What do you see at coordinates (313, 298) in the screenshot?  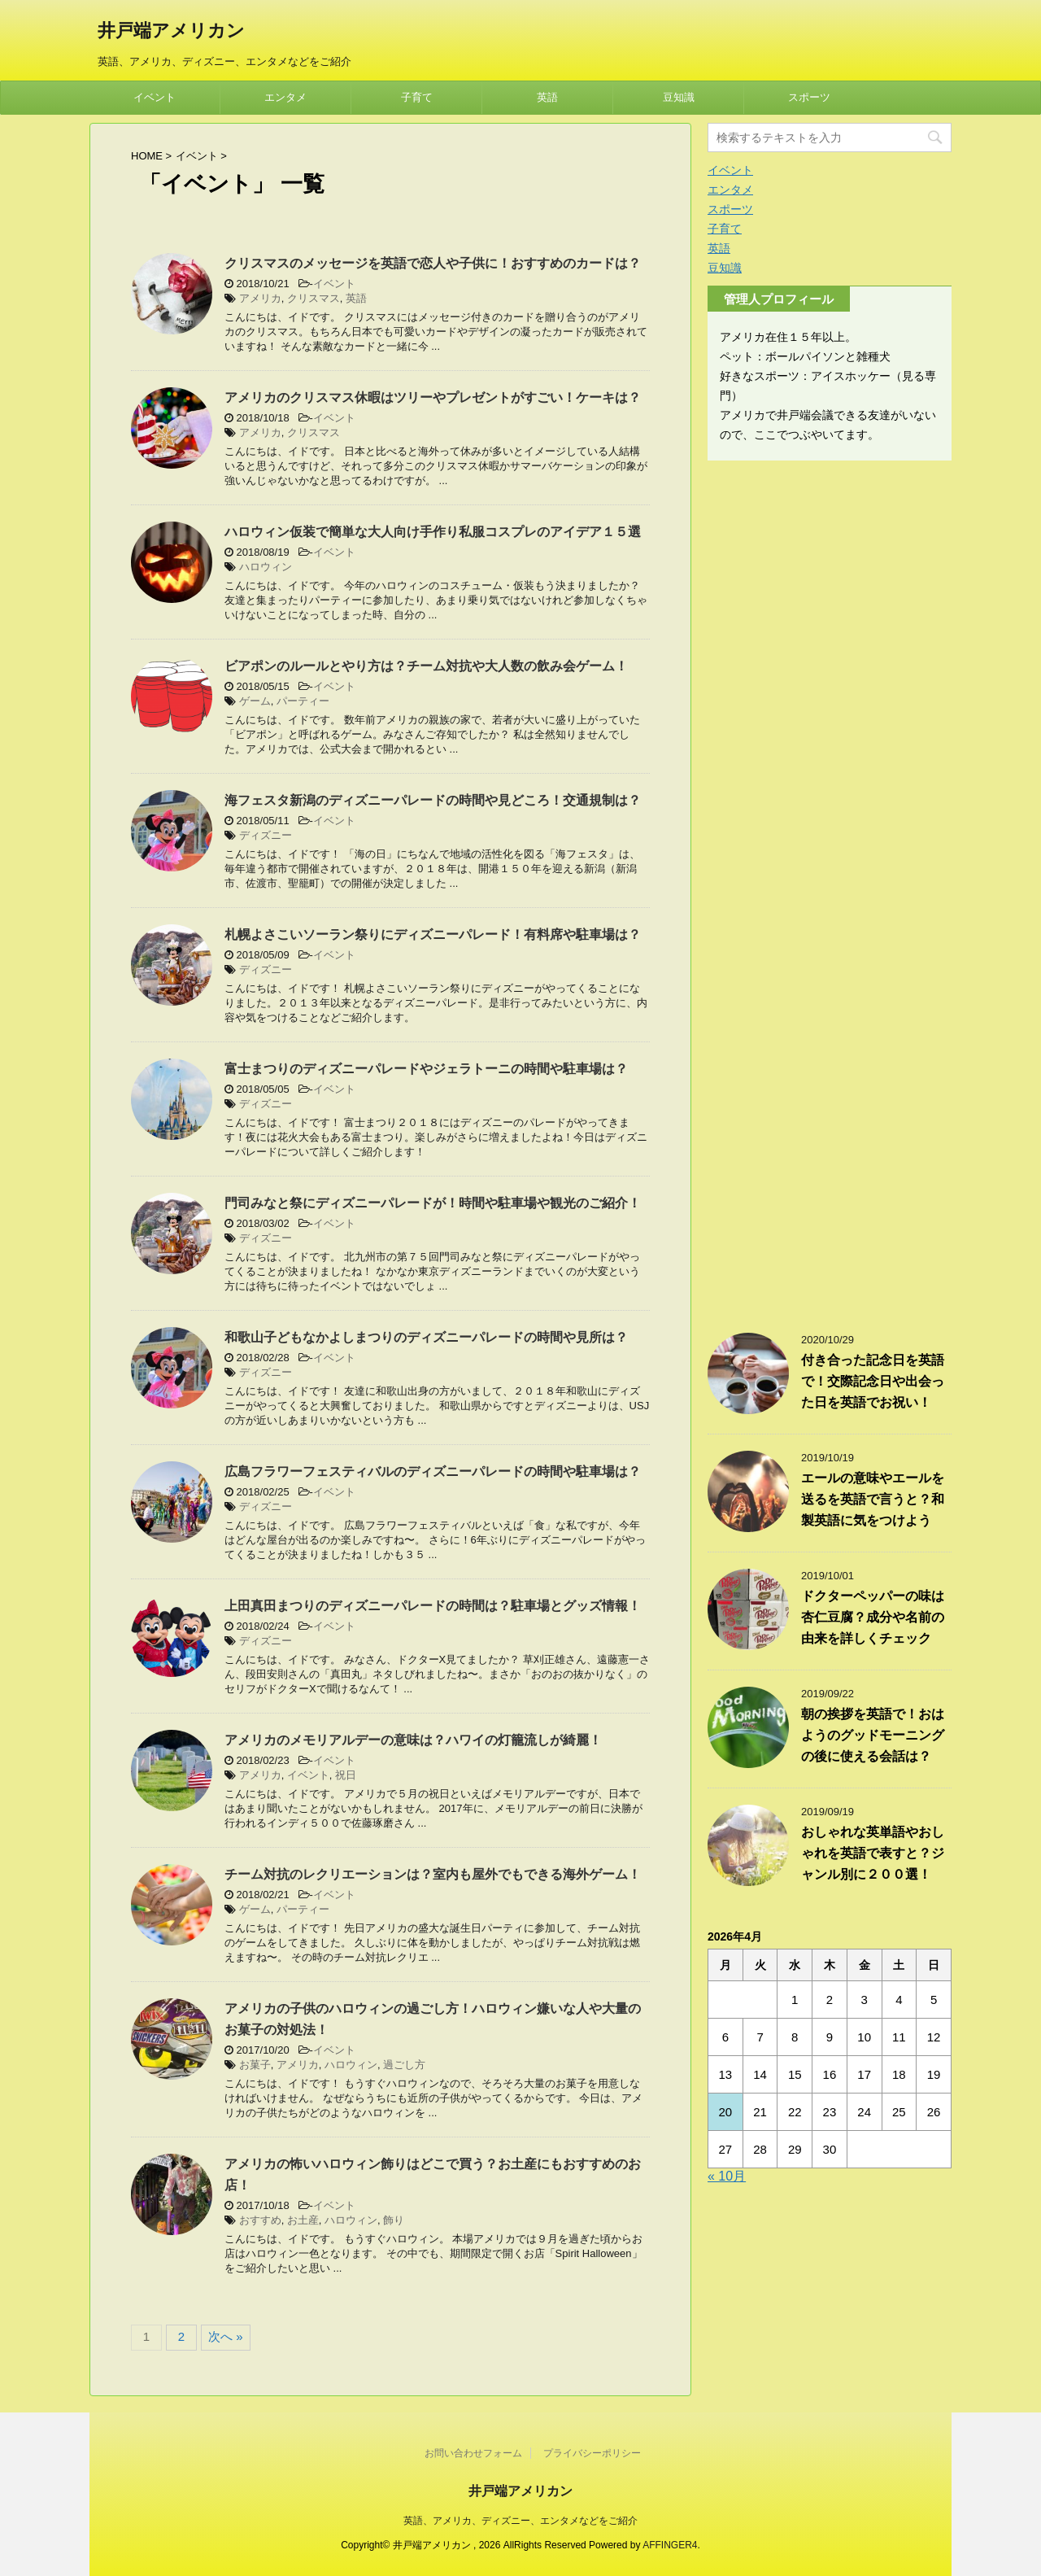 I see `クリスマス` at bounding box center [313, 298].